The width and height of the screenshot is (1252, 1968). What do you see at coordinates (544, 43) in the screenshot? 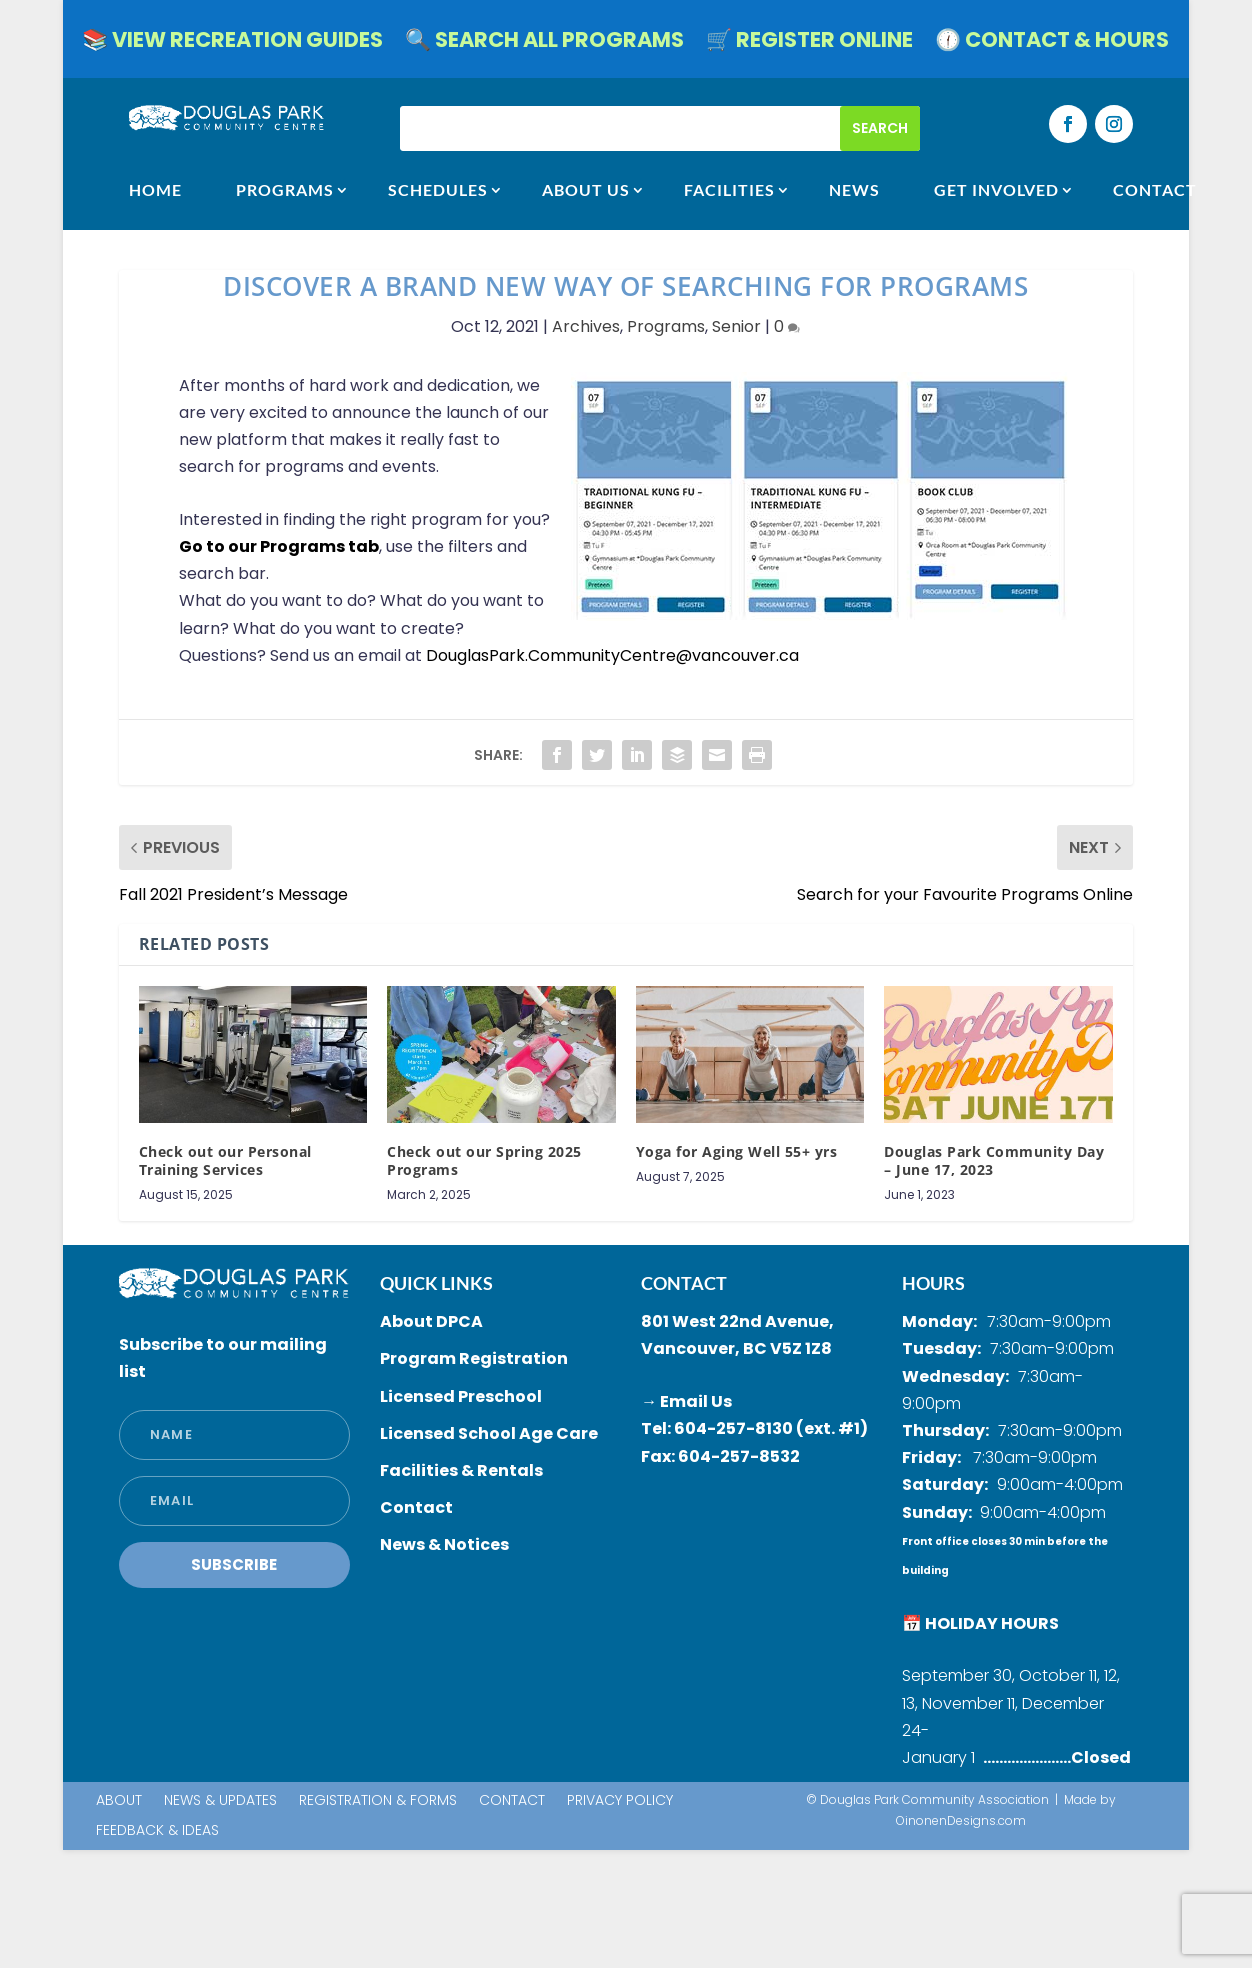
I see `🔍 SEARCH ALL PROGRAMS` at bounding box center [544, 43].